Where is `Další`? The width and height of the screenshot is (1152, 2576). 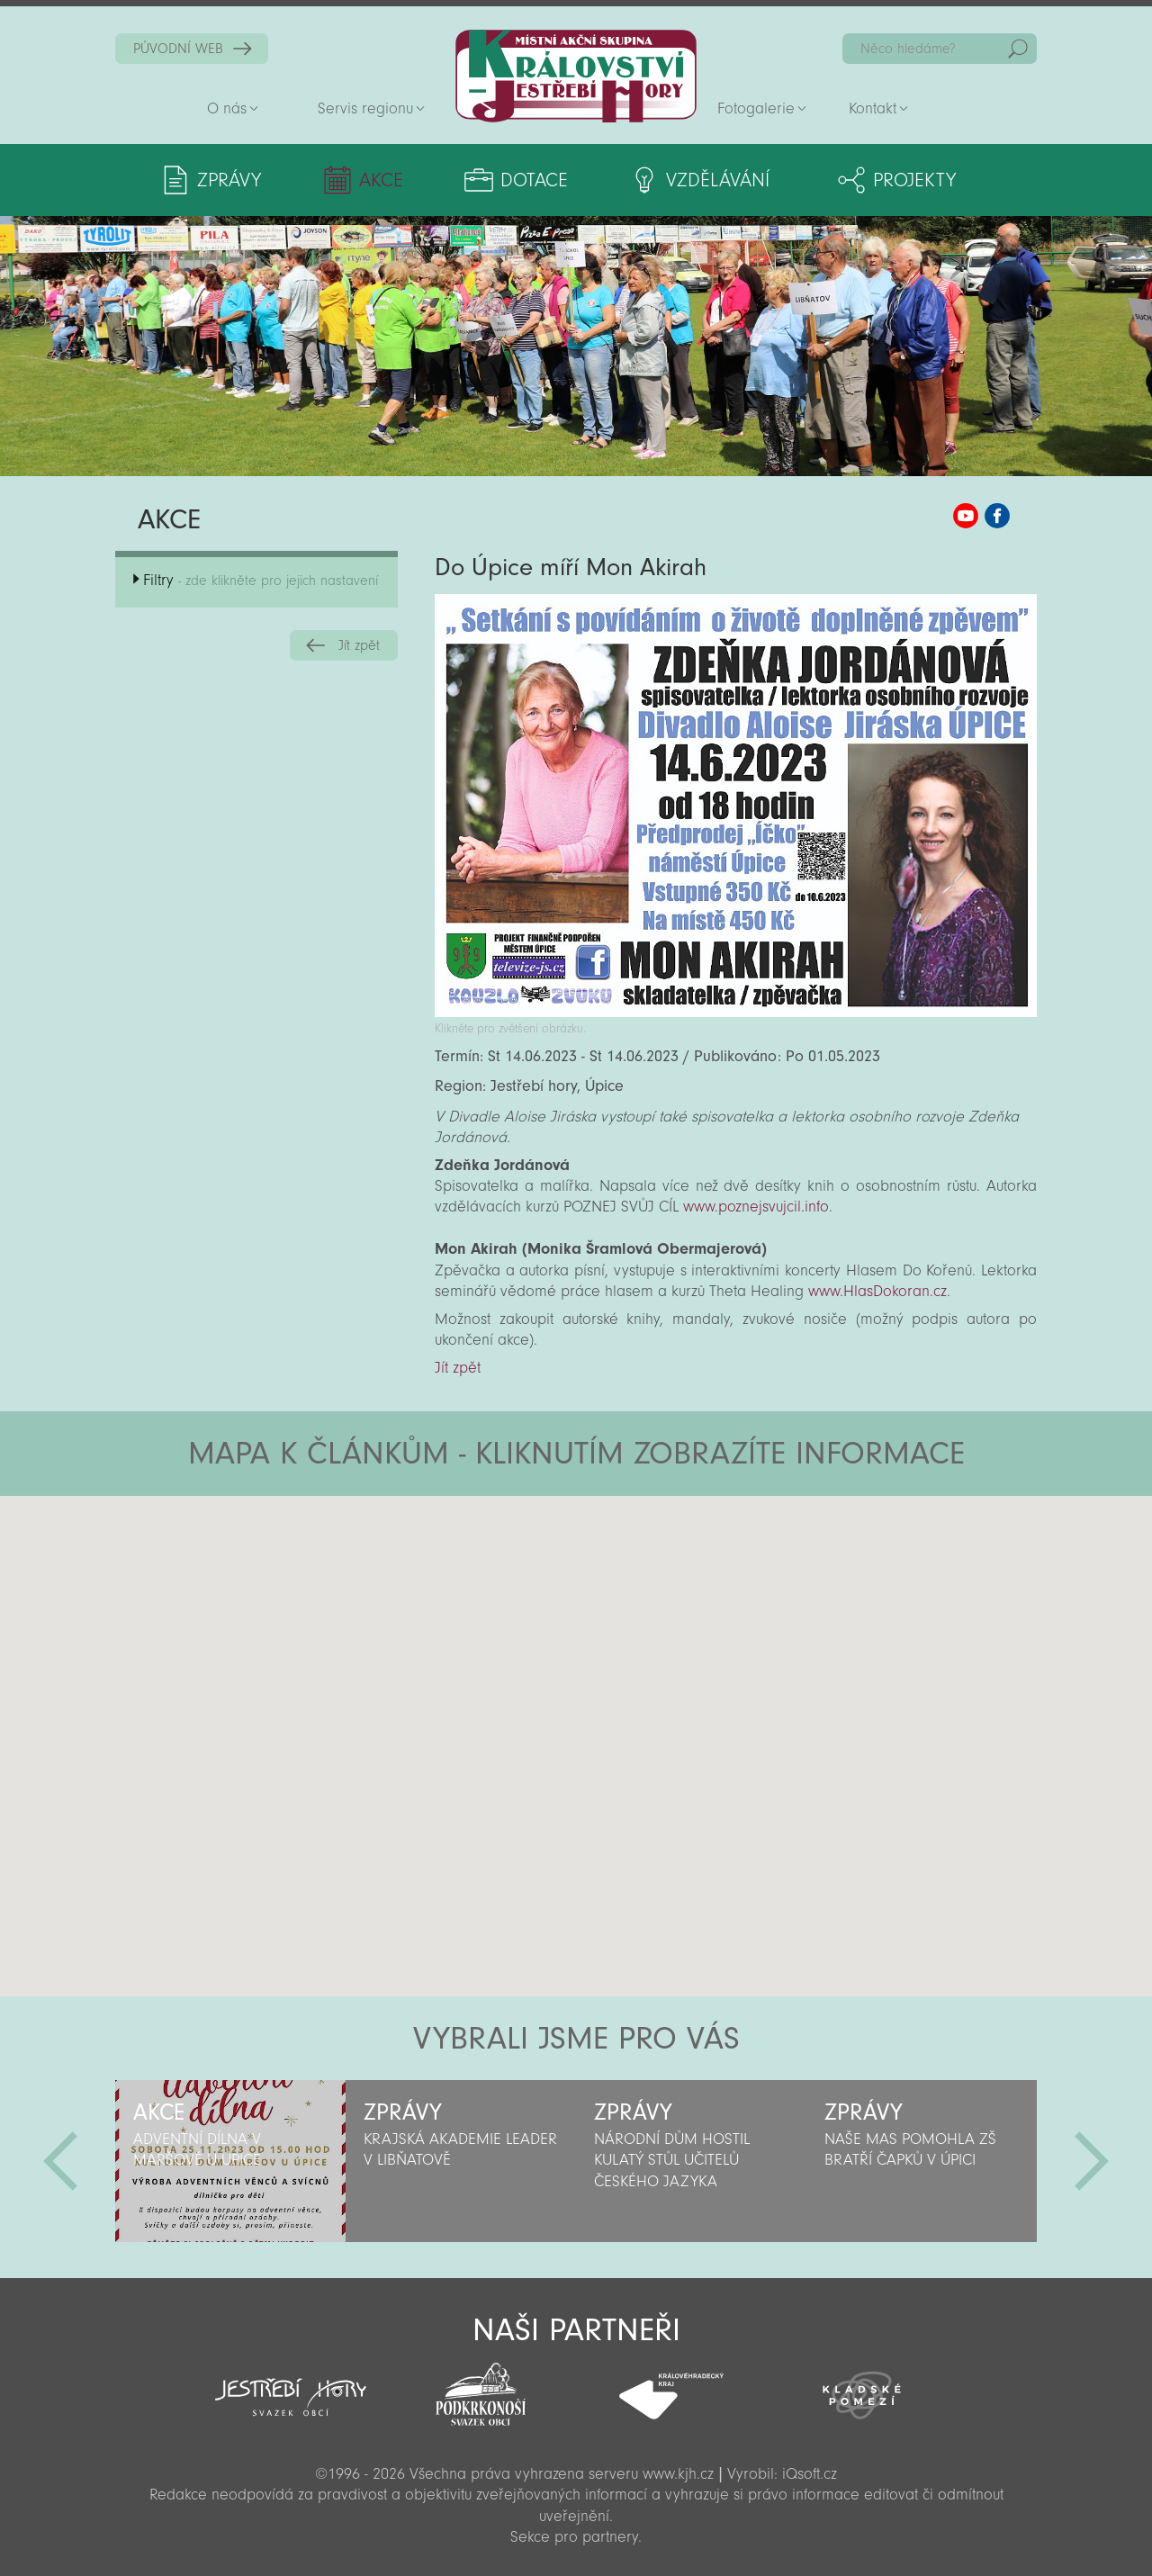 Další is located at coordinates (1092, 2161).